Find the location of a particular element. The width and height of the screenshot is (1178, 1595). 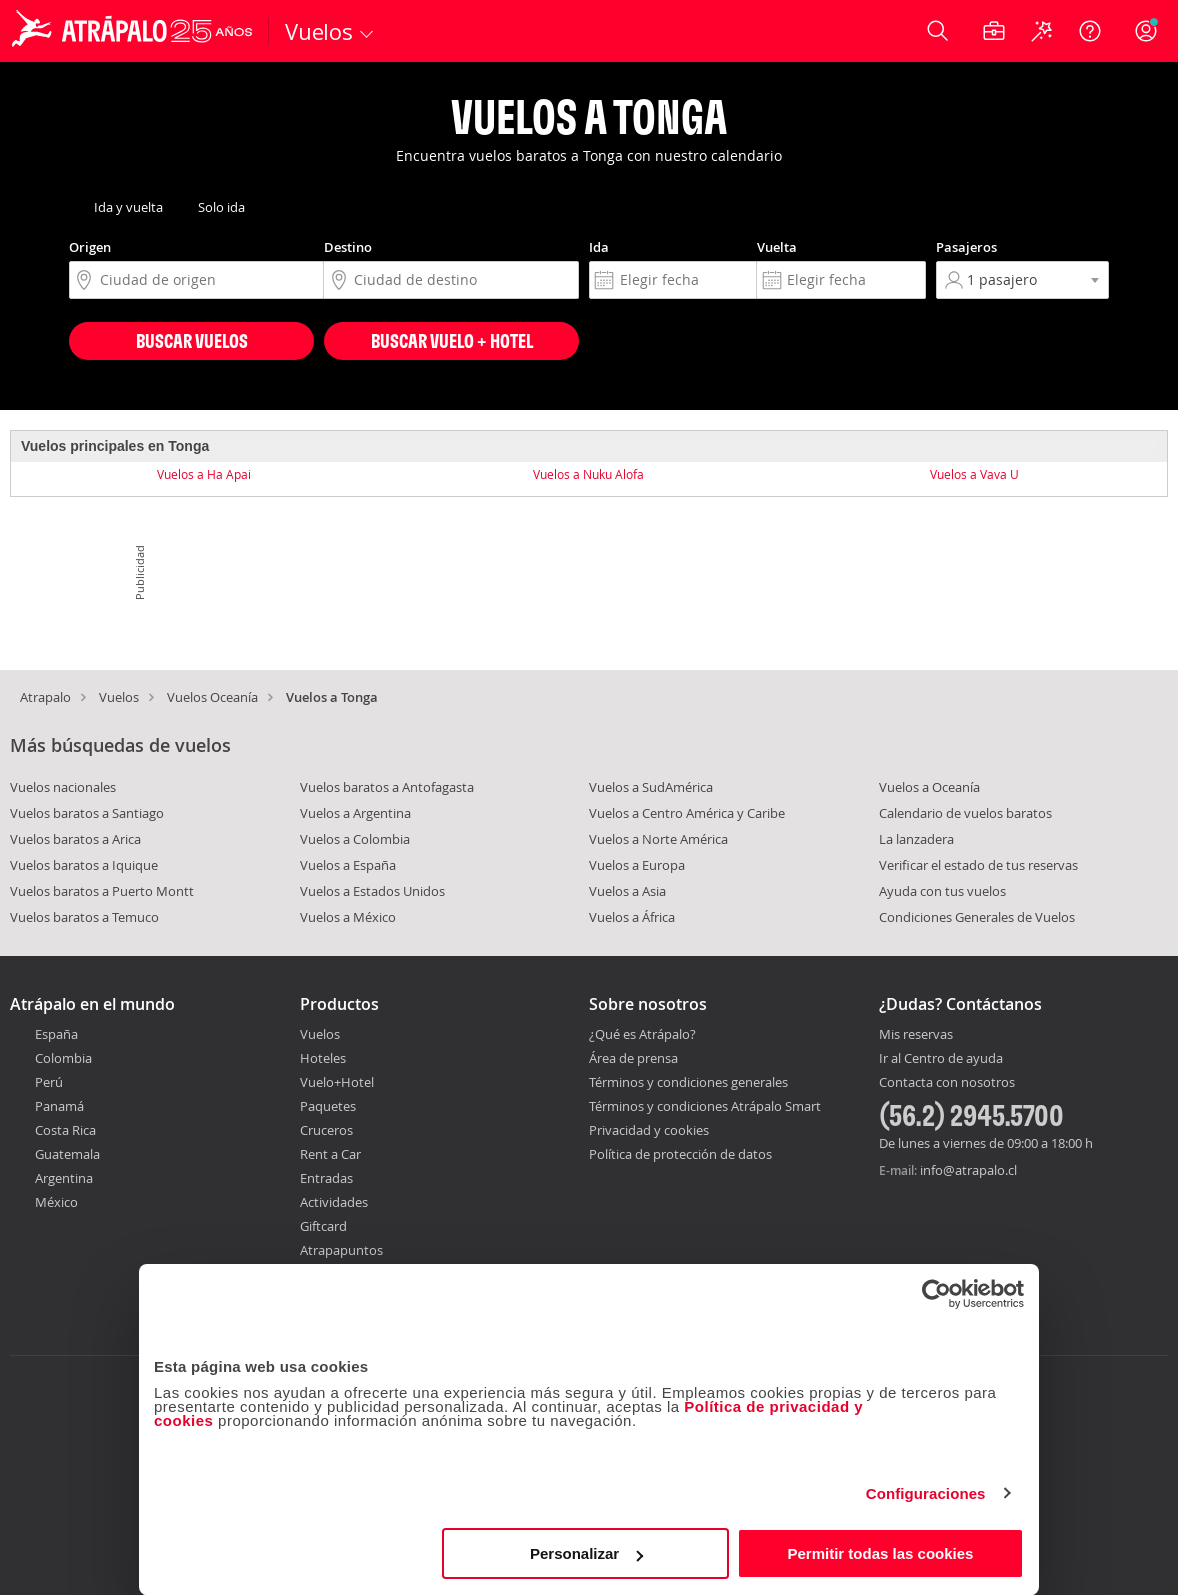

Pasajeros is located at coordinates (966, 247).